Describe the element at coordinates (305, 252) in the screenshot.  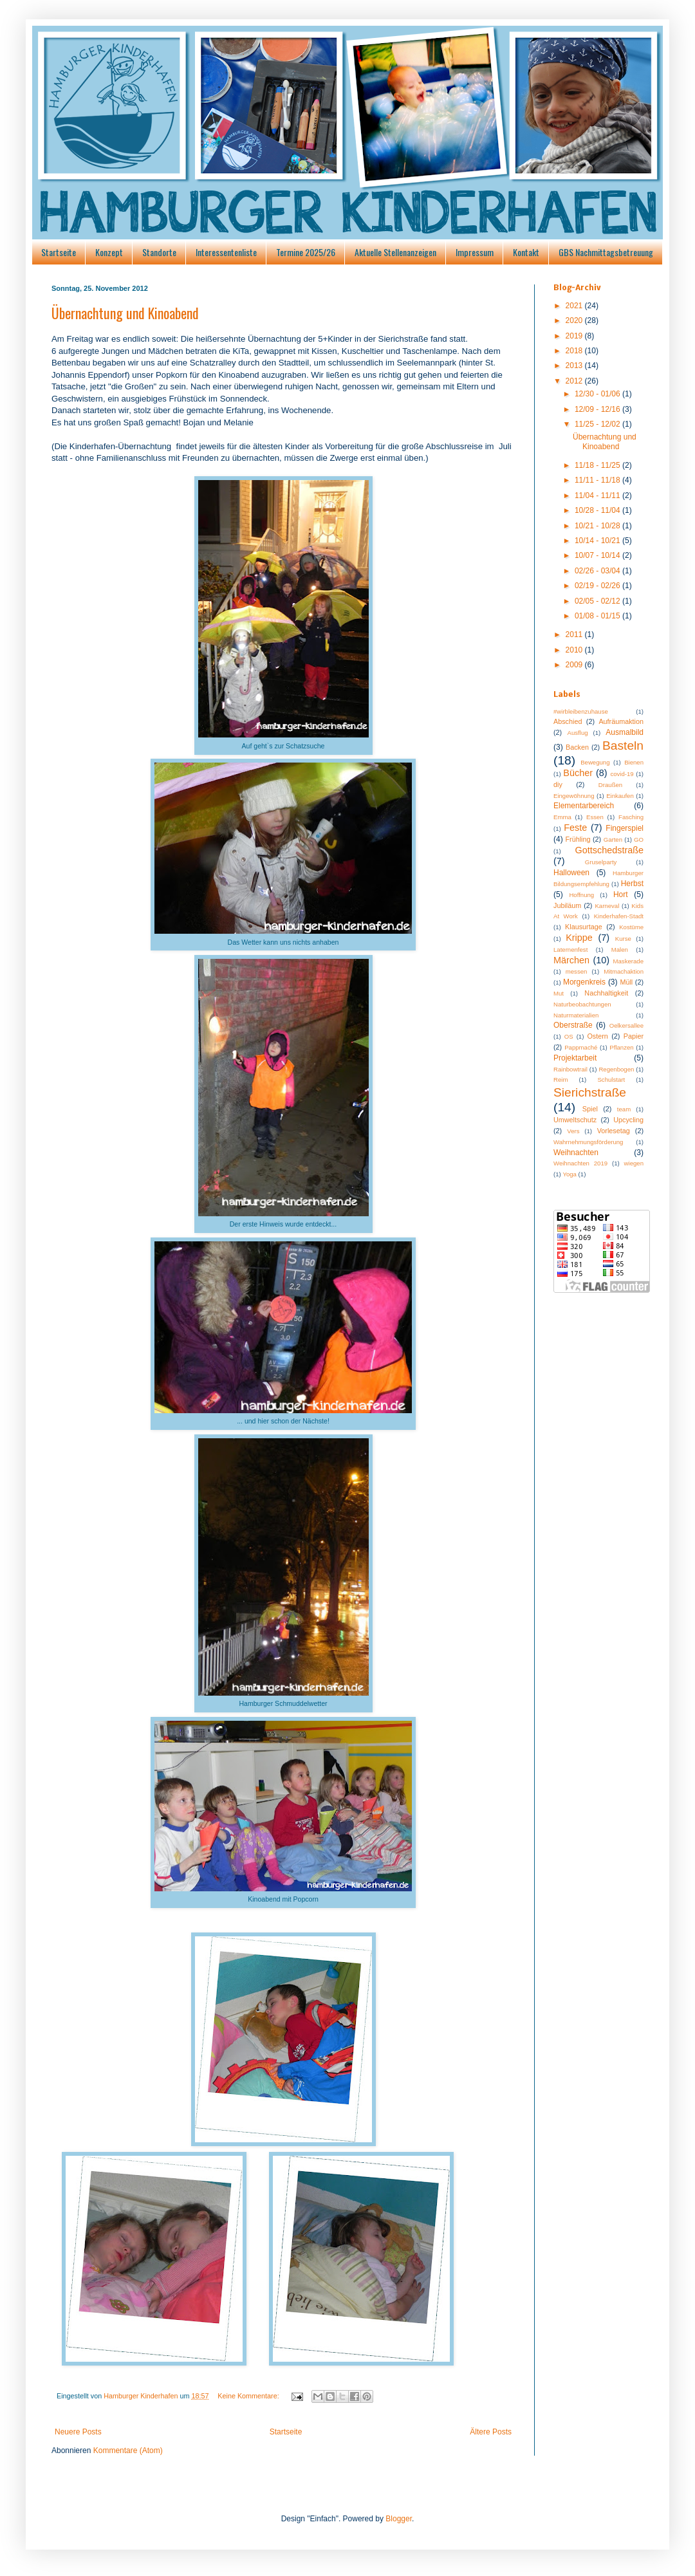
I see `Termine 2025/26` at that location.